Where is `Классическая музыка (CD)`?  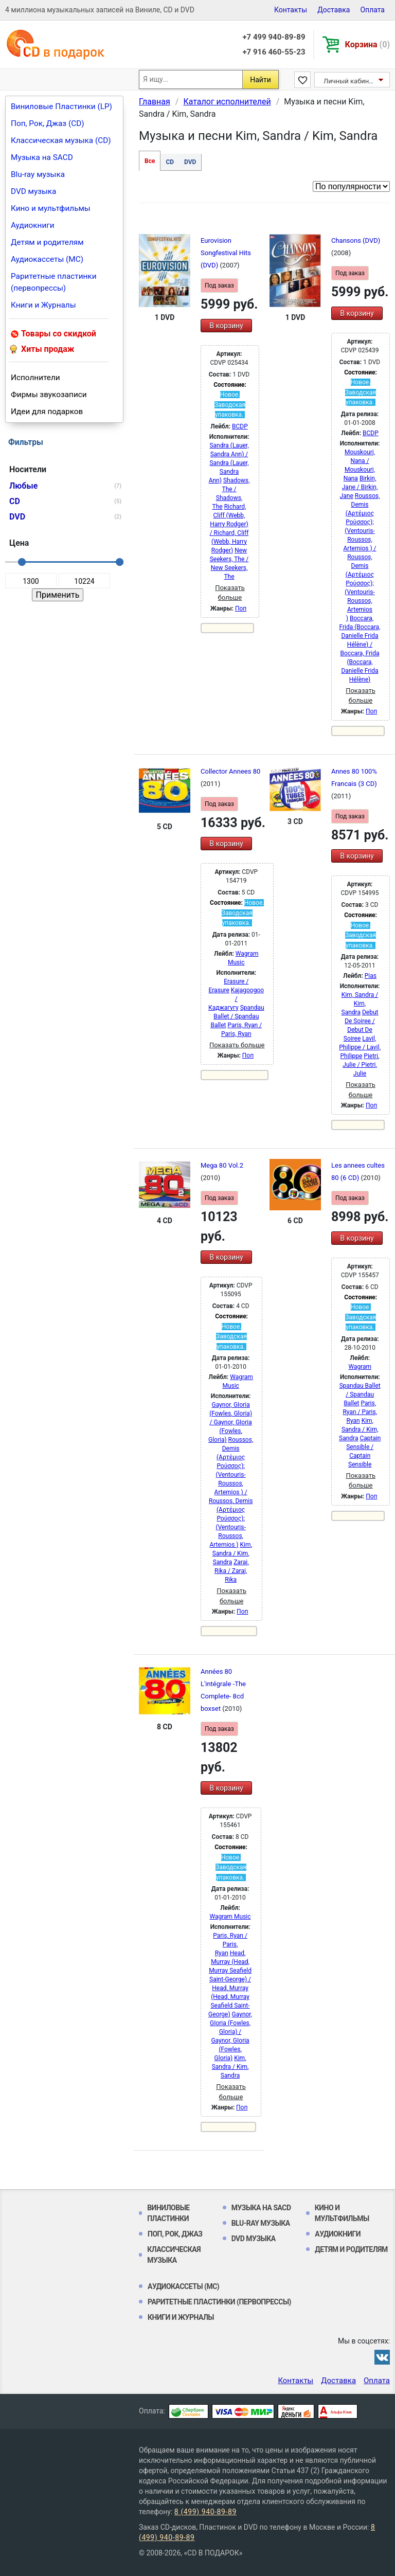
Классическая музыка (CD) is located at coordinates (61, 140).